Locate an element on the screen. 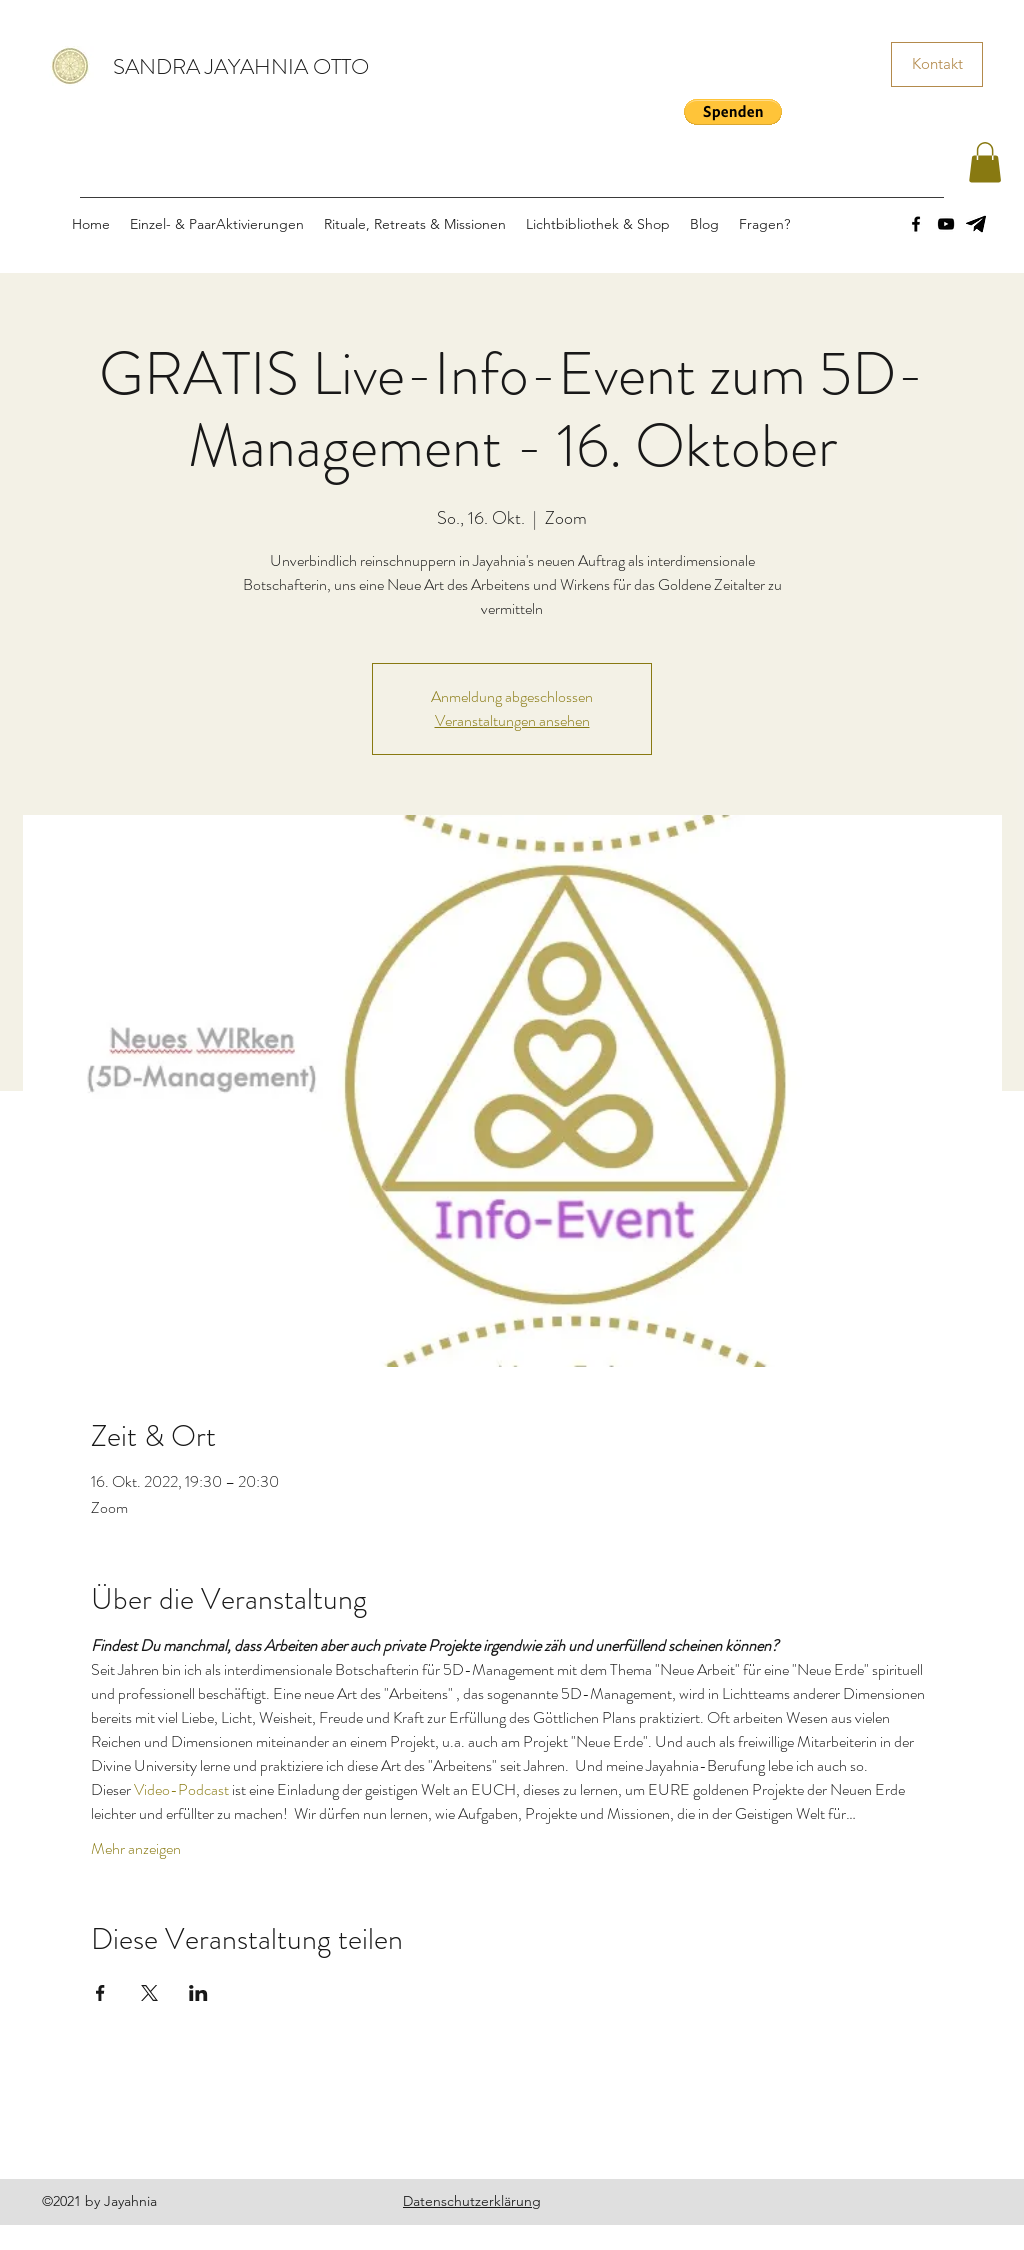 The height and width of the screenshot is (2250, 1024). Mehr anzeigen is located at coordinates (136, 1849).